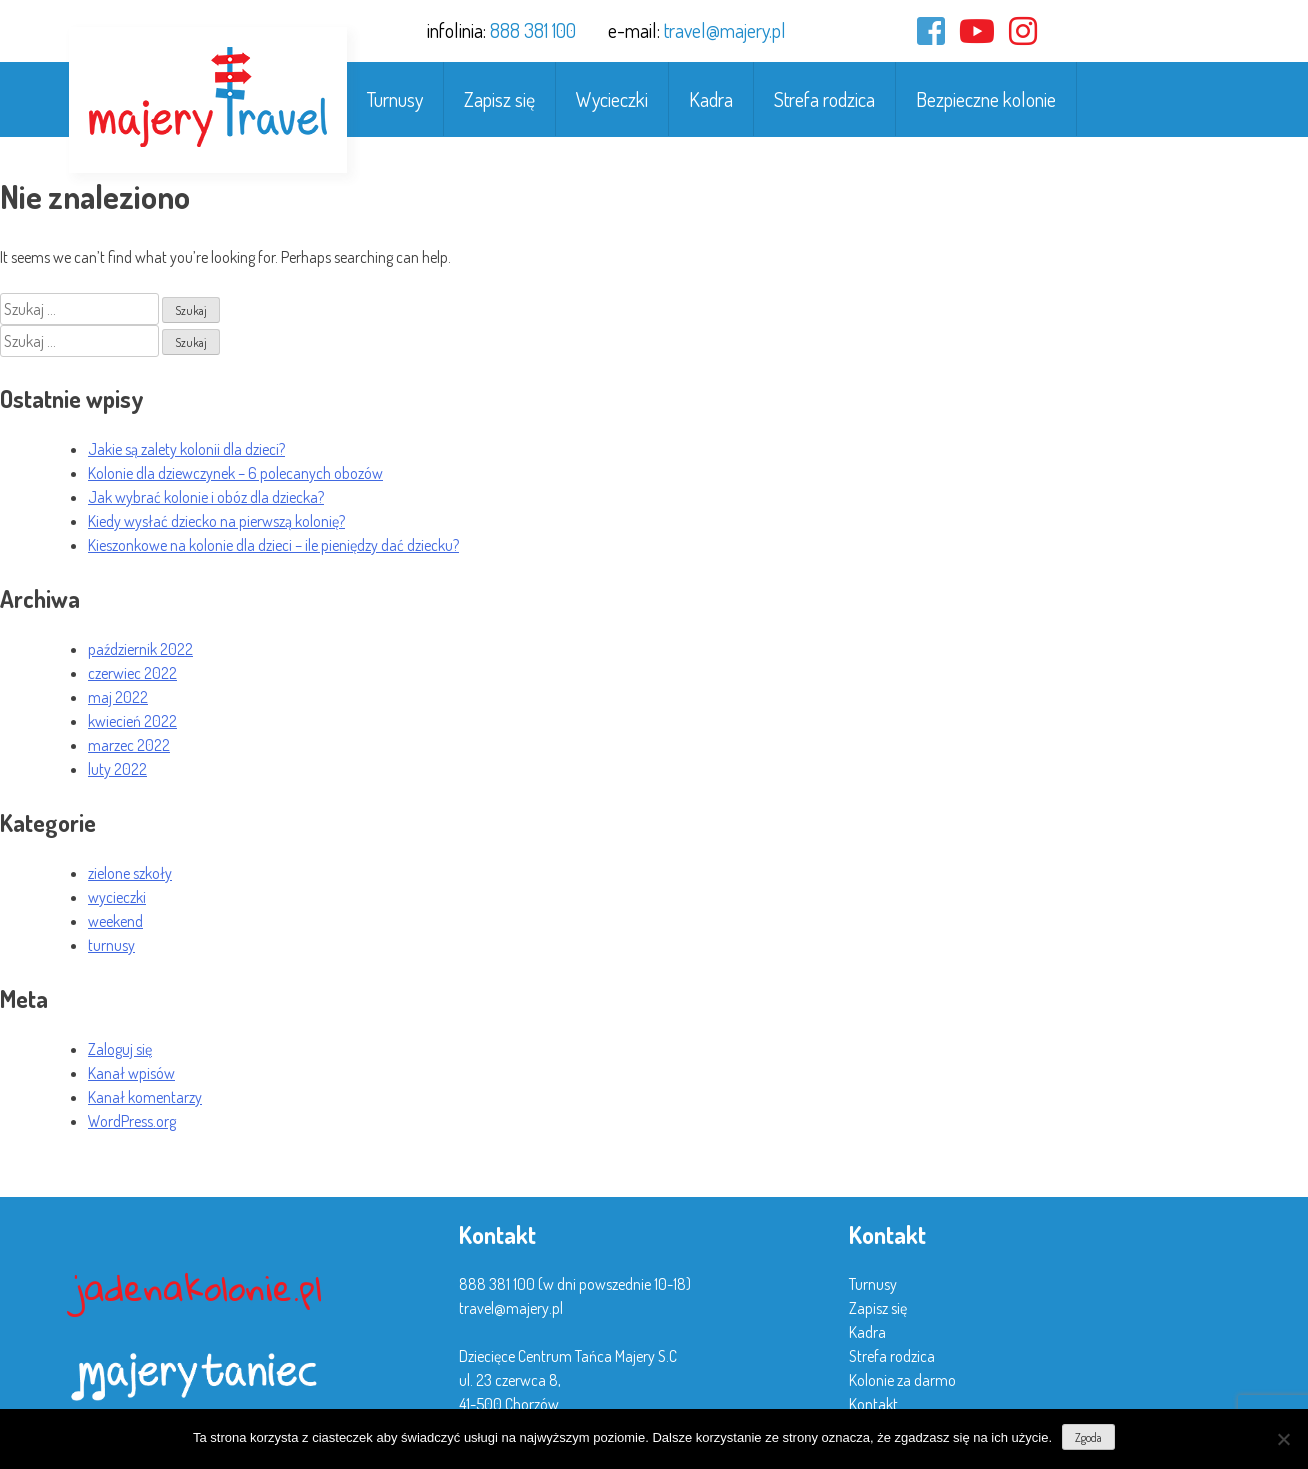  I want to click on Bezpieczne kolonie, so click(986, 99).